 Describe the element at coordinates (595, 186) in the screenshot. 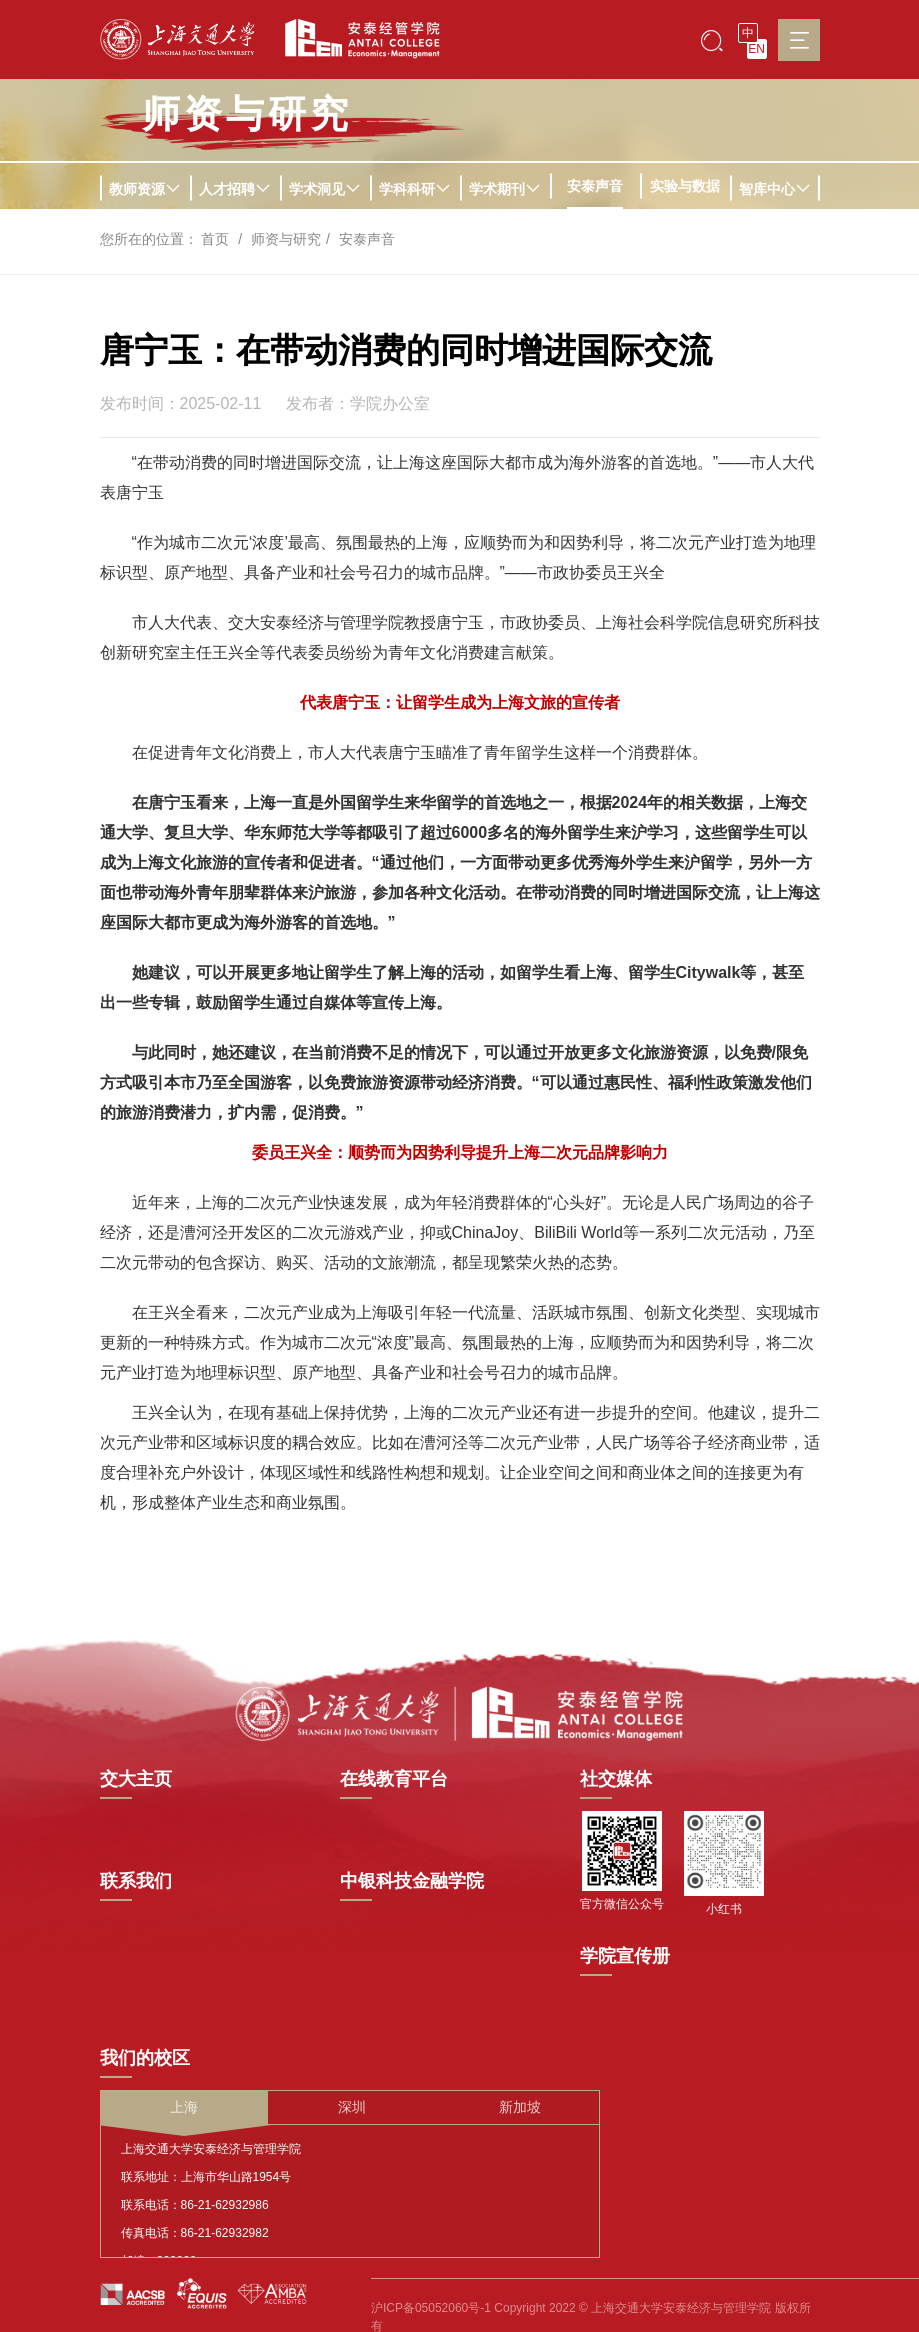

I see `安泰声音` at that location.